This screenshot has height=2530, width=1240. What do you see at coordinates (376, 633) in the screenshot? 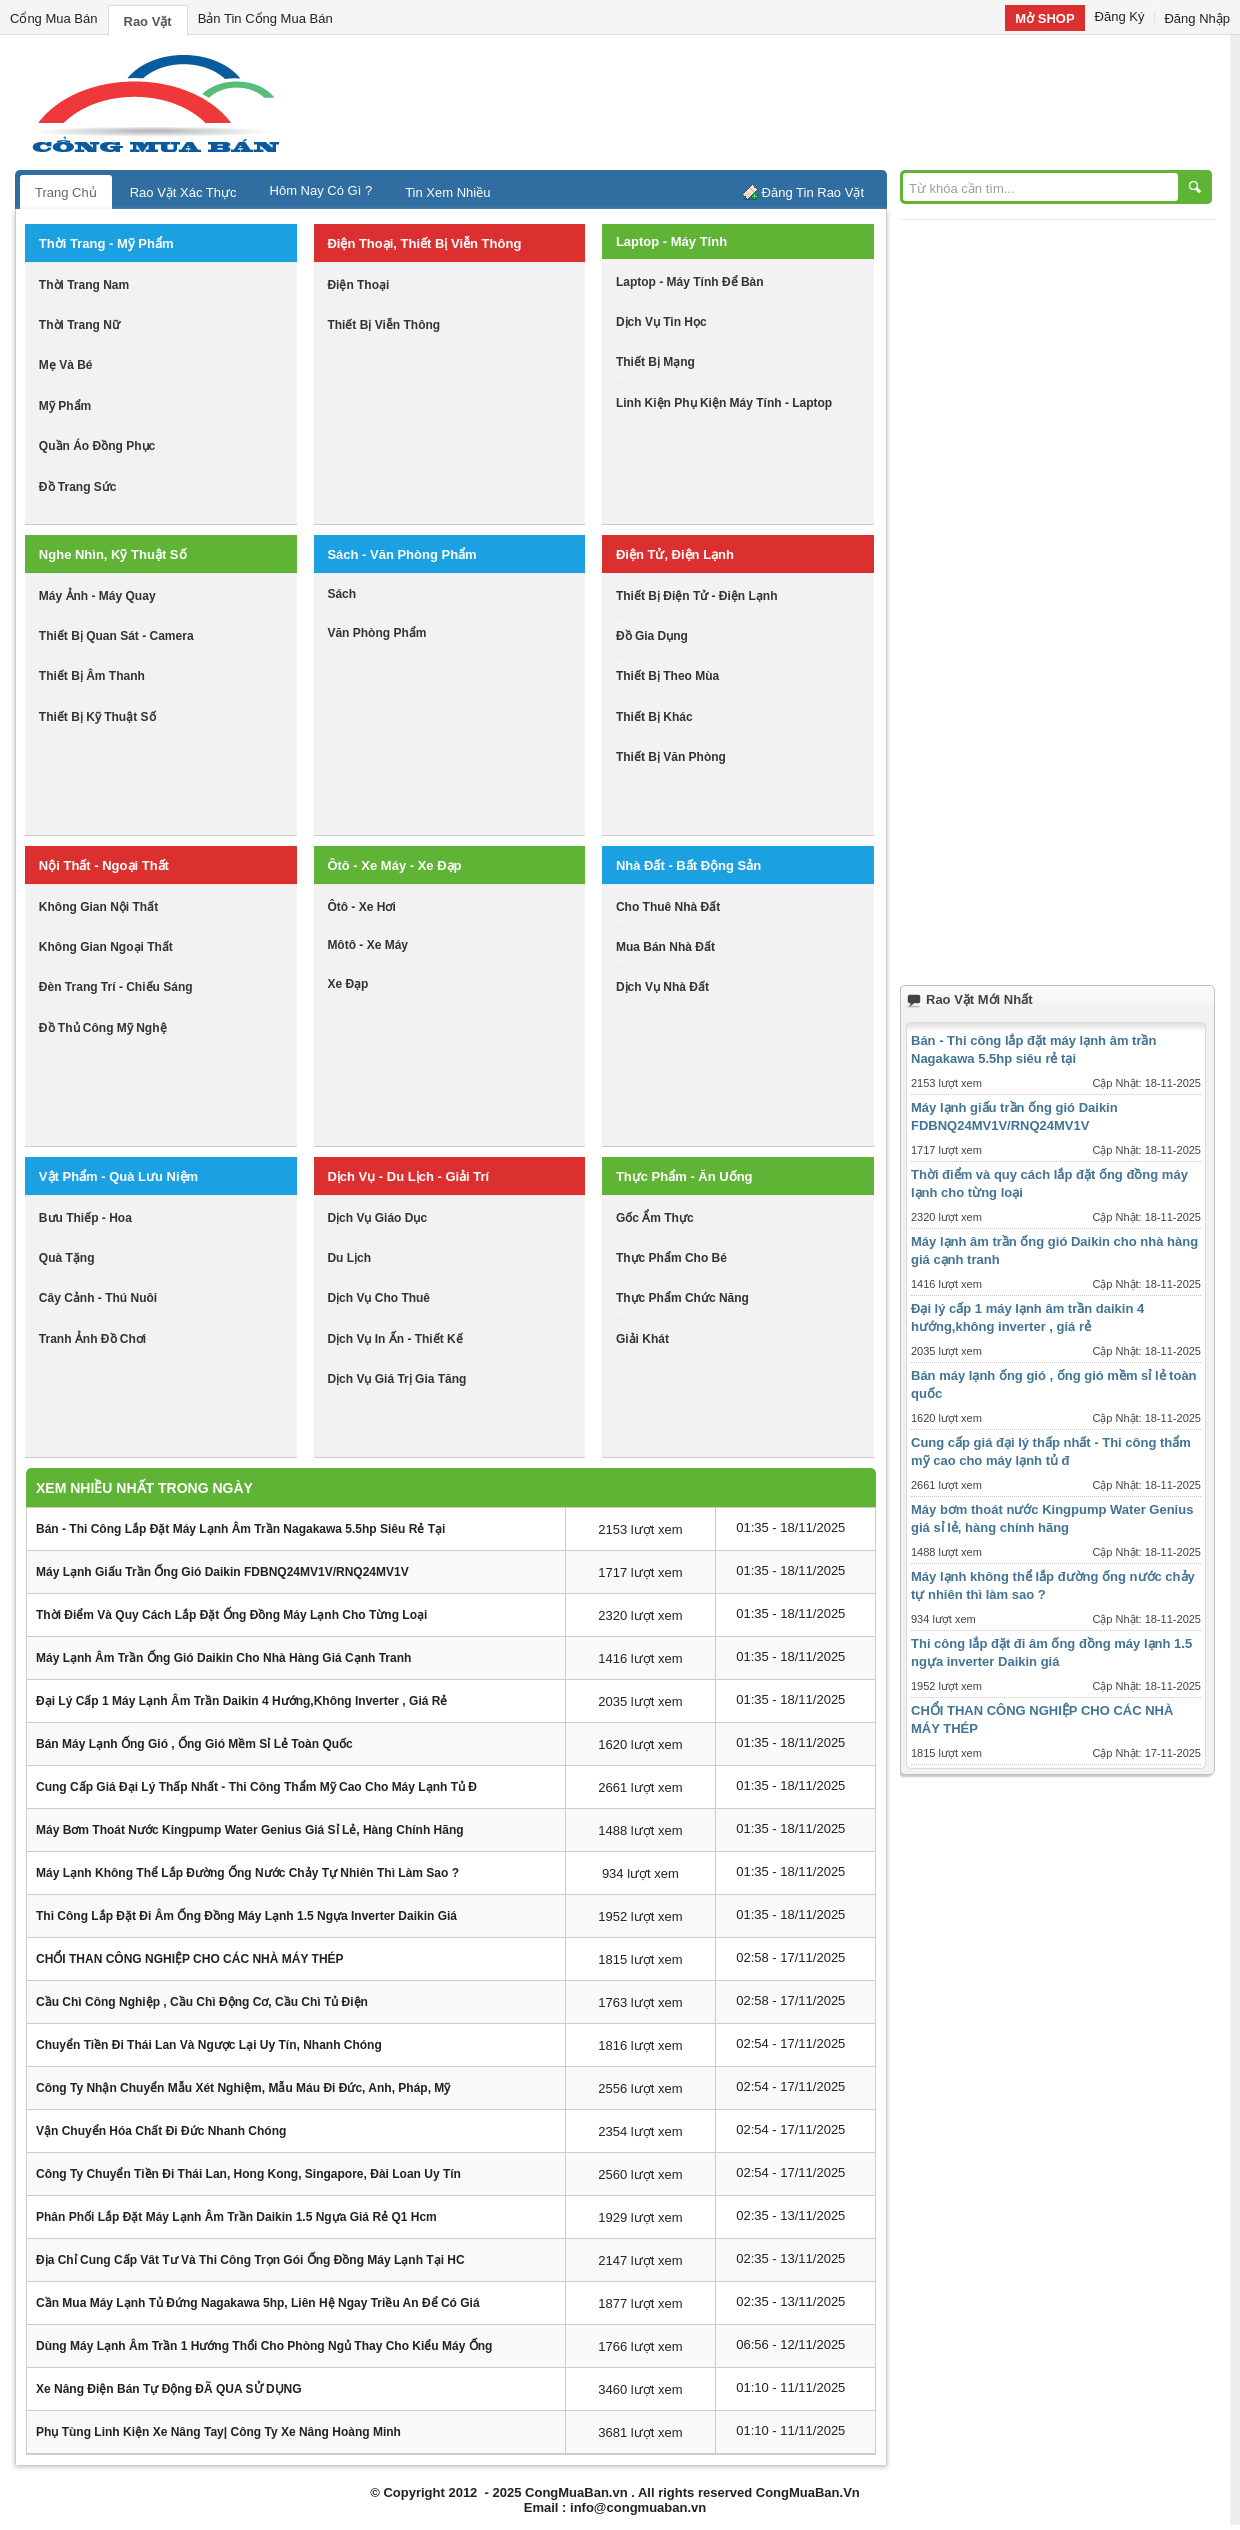
I see `văn phòng phẩm` at bounding box center [376, 633].